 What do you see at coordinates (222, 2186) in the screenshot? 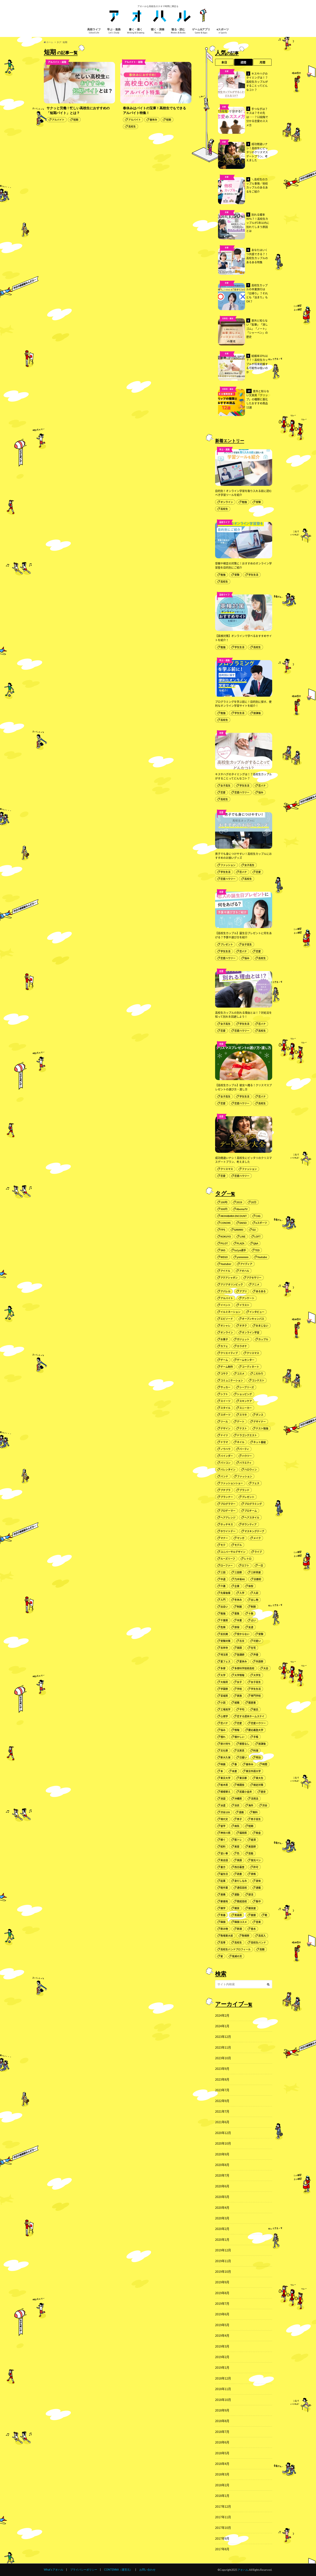
I see `2020年6月` at bounding box center [222, 2186].